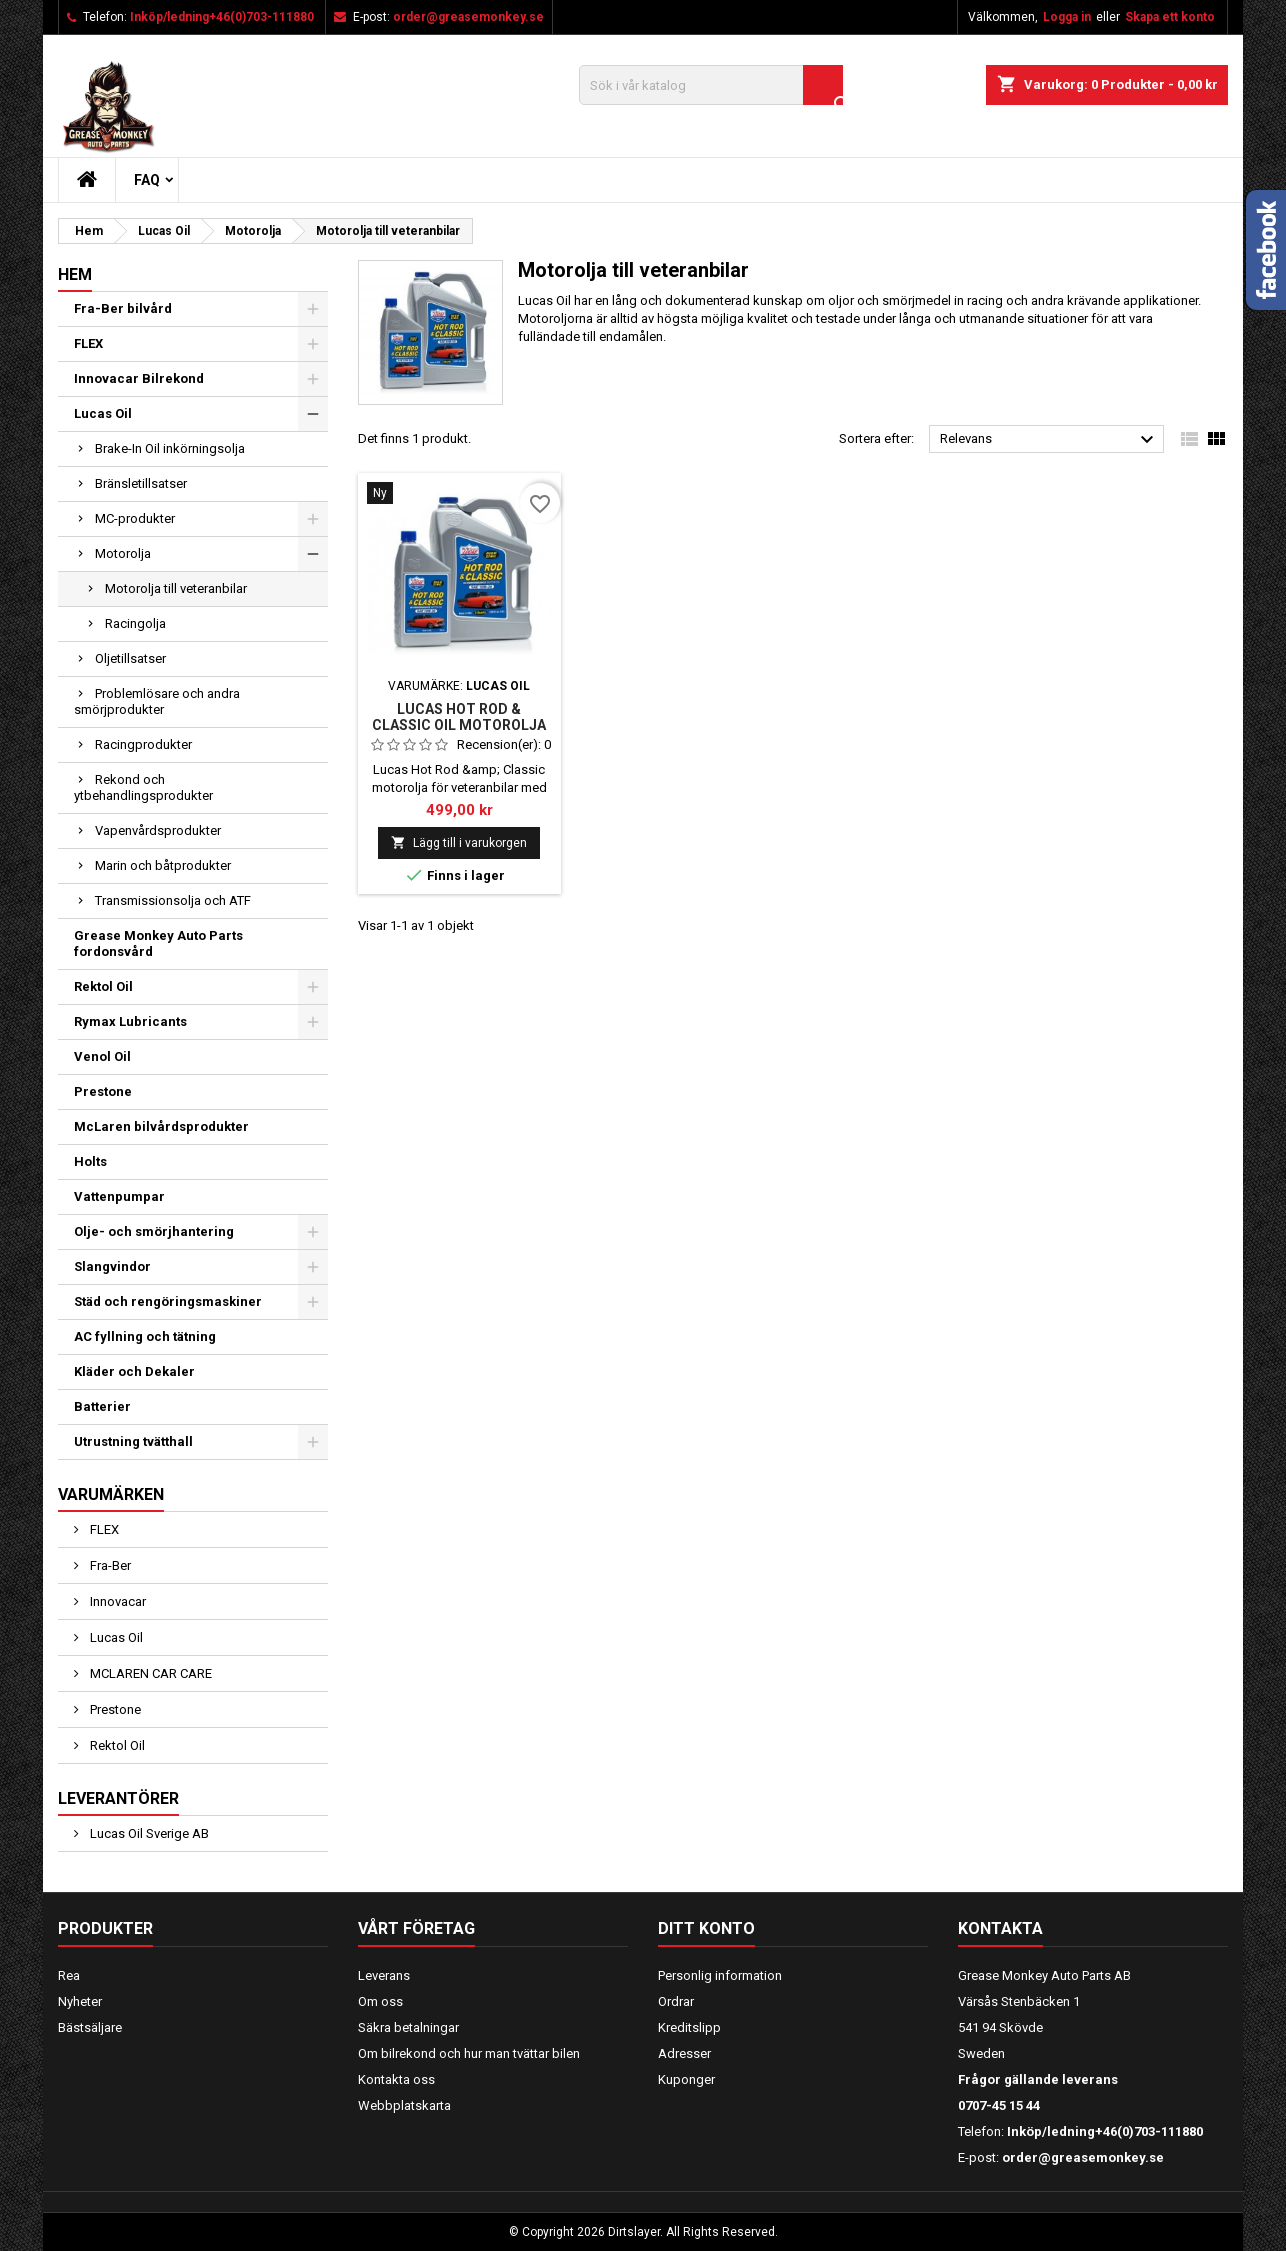 This screenshot has height=2251, width=1286. I want to click on Varumärken, so click(111, 1494).